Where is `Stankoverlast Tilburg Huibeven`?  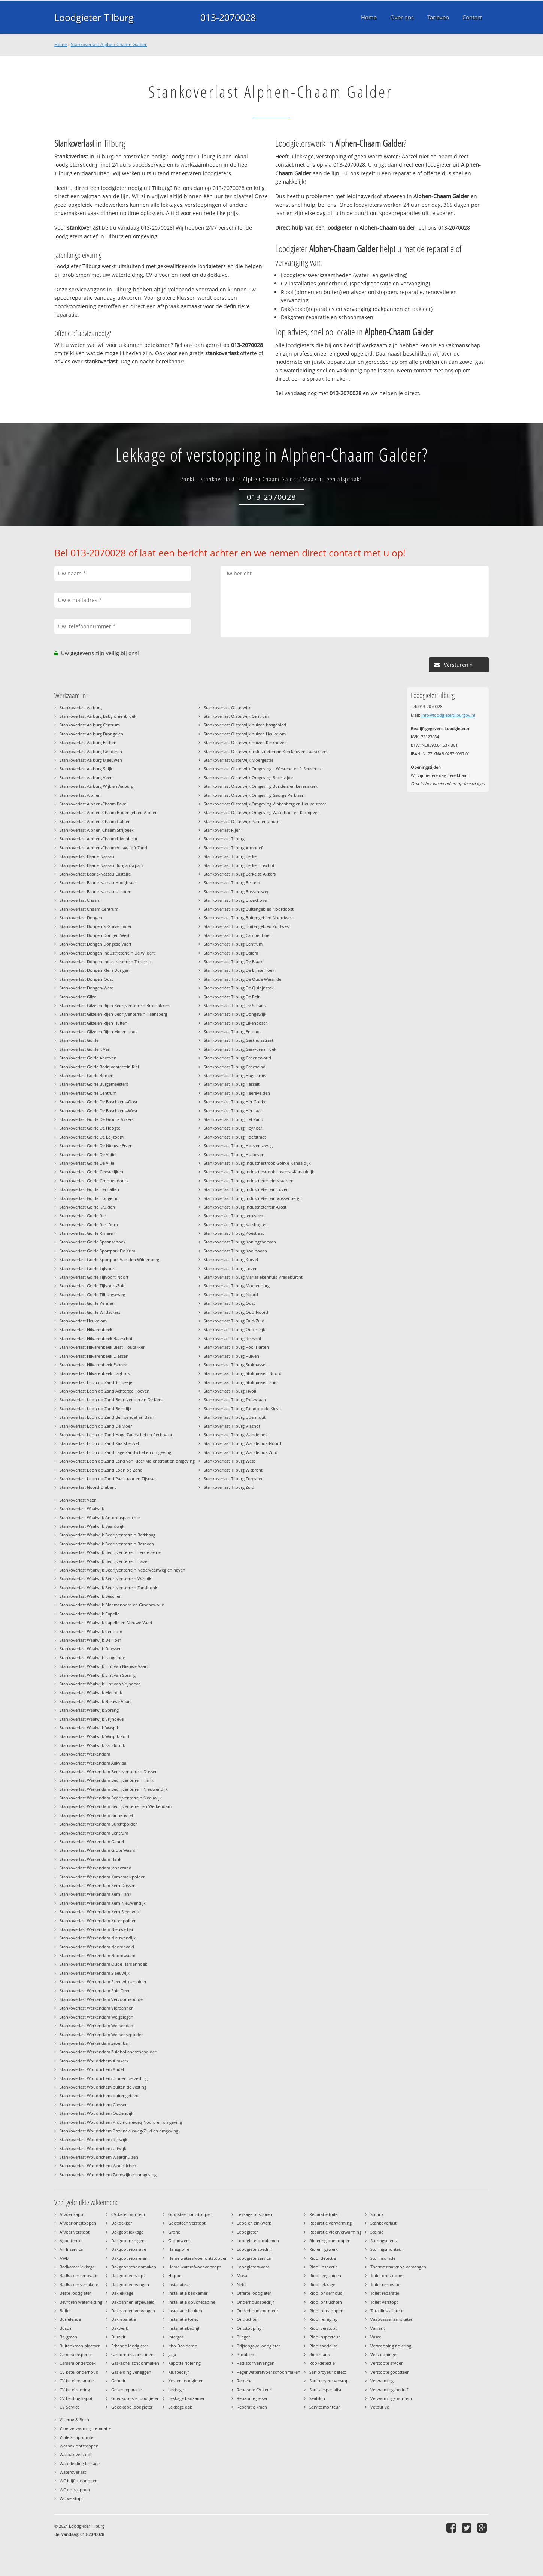
Stankoverlast Tilburg Huibeven is located at coordinates (234, 1154).